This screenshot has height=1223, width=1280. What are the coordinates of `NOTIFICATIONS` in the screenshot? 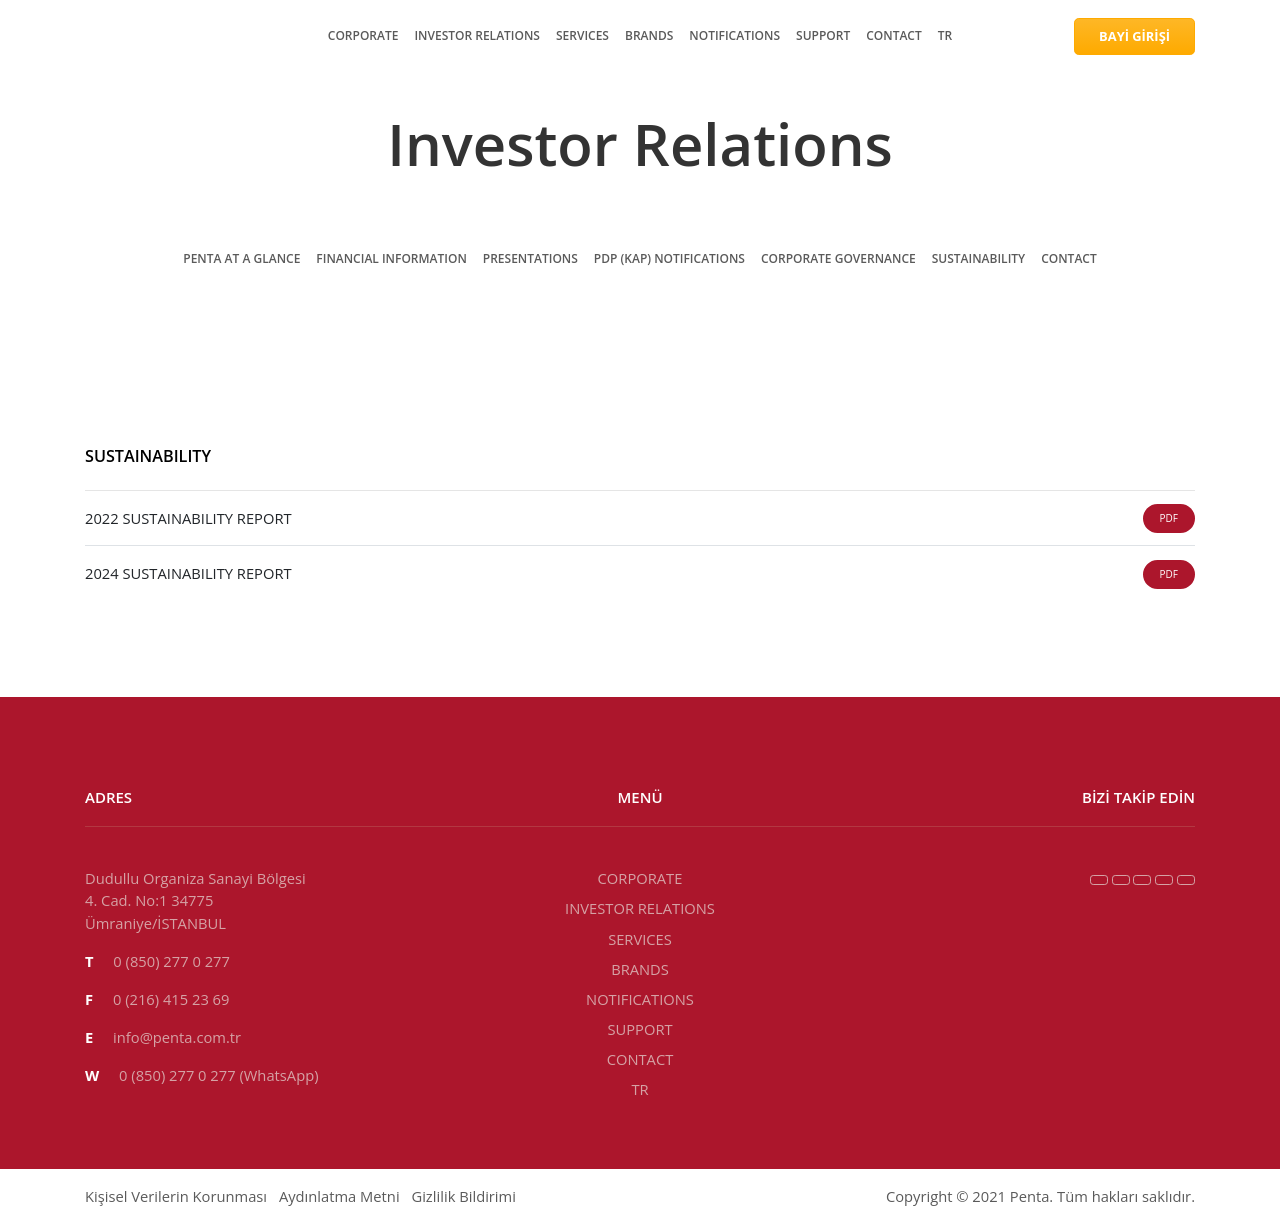 It's located at (108, 138).